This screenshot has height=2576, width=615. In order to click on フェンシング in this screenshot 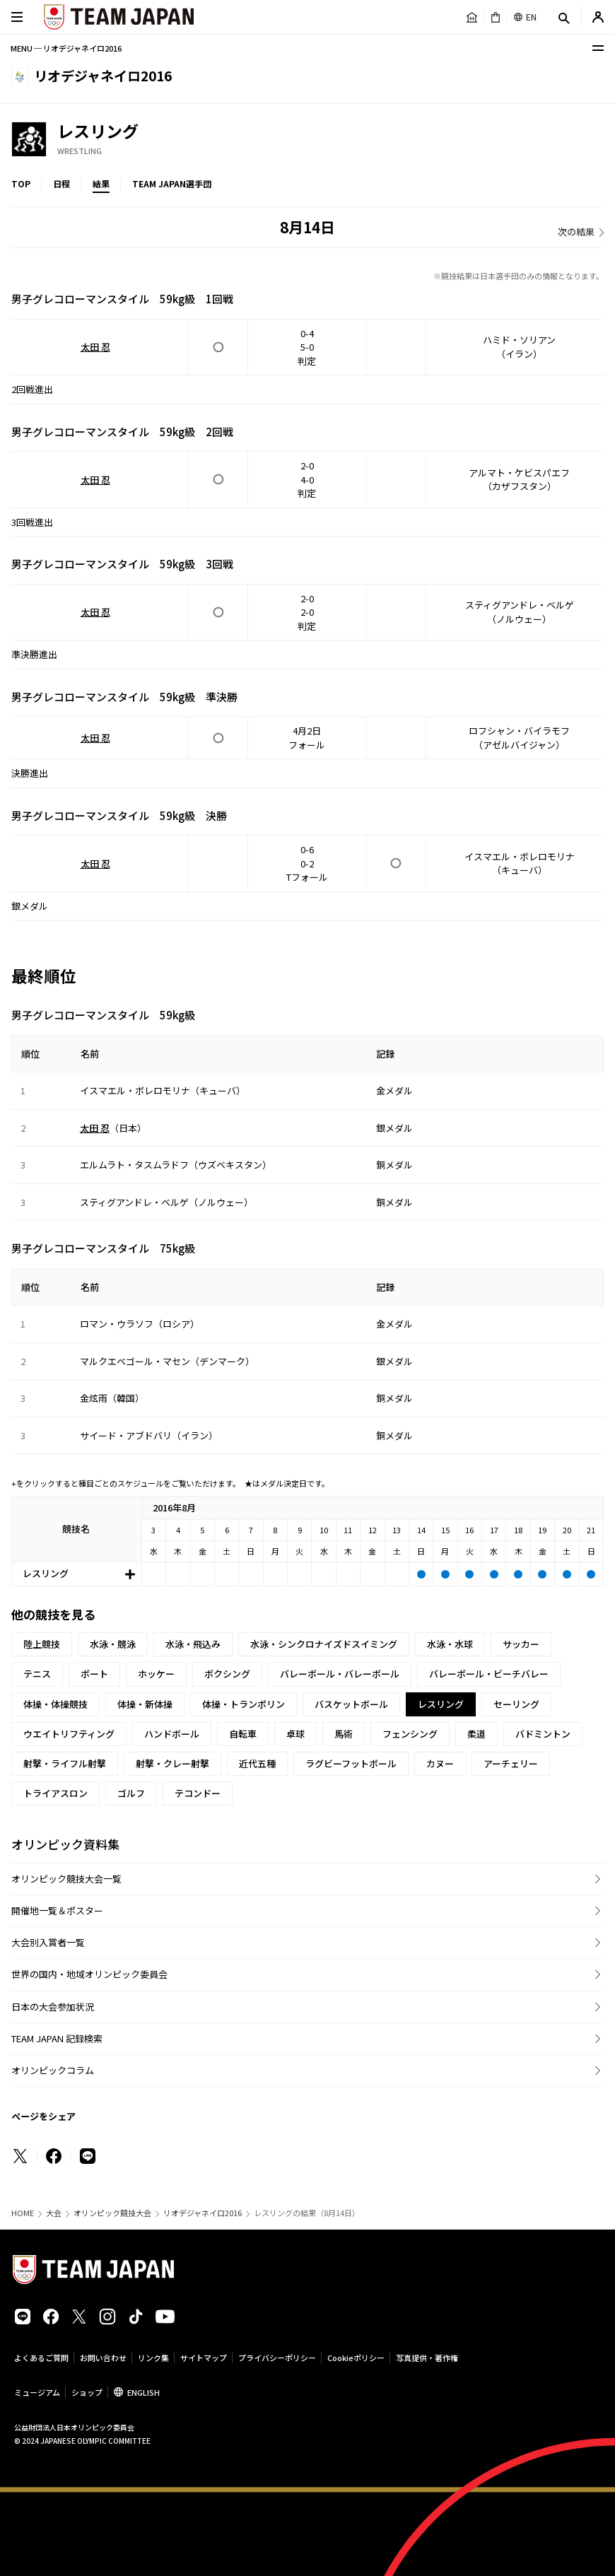, I will do `click(410, 1733)`.